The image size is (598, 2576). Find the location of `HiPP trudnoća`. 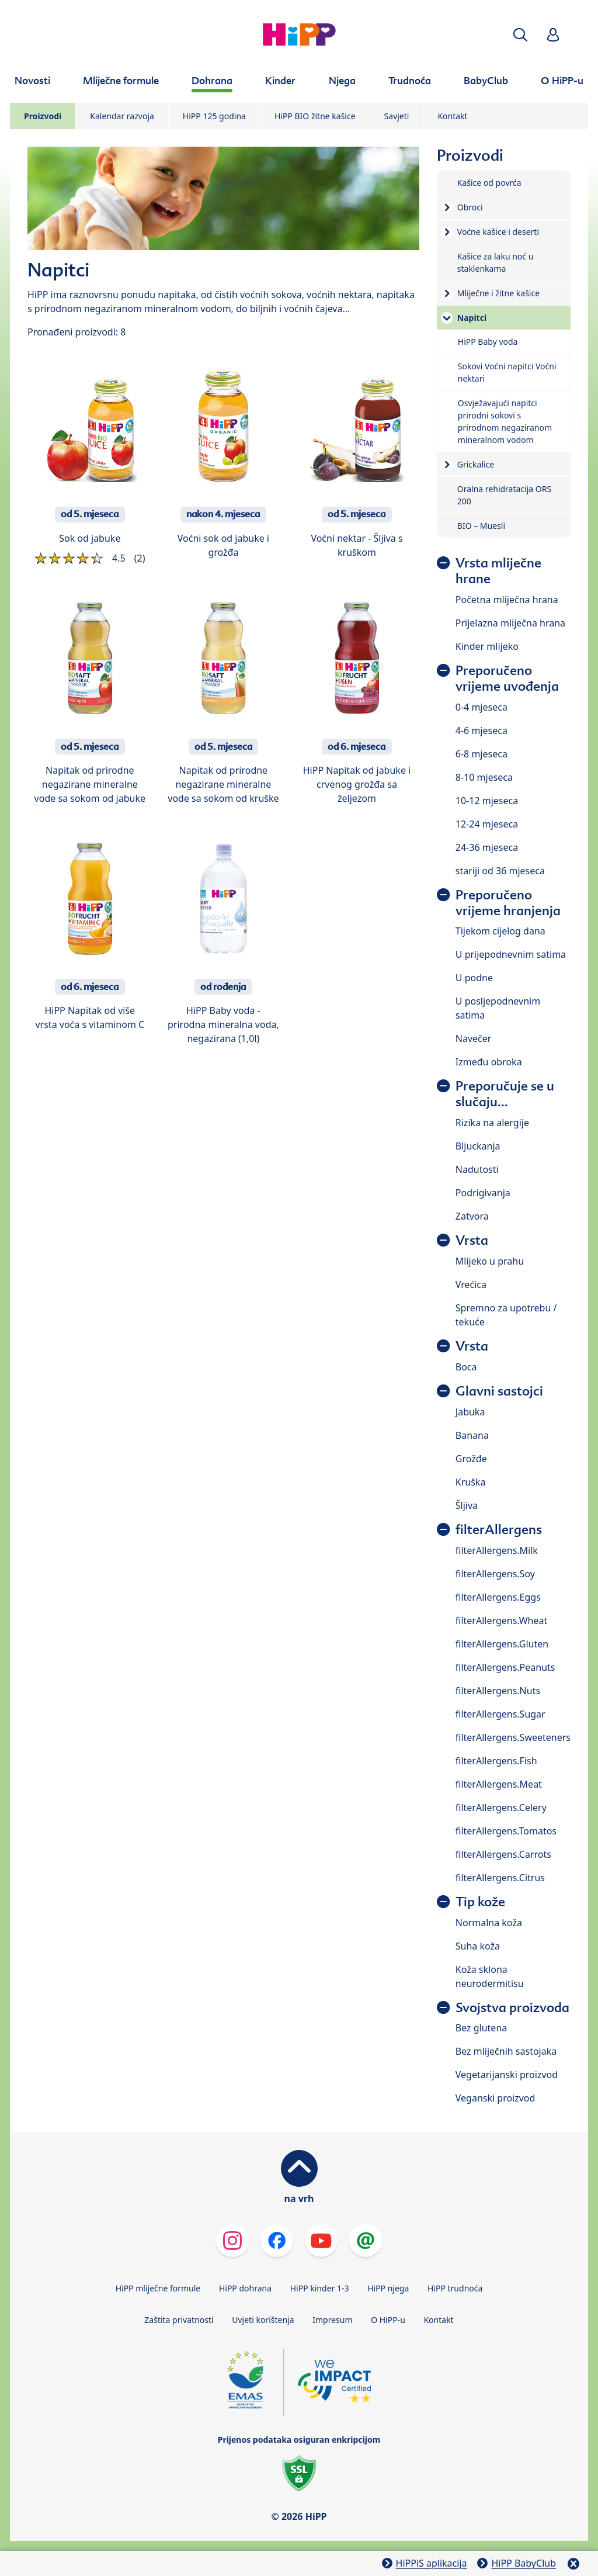

HiPP trudnoća is located at coordinates (454, 2288).